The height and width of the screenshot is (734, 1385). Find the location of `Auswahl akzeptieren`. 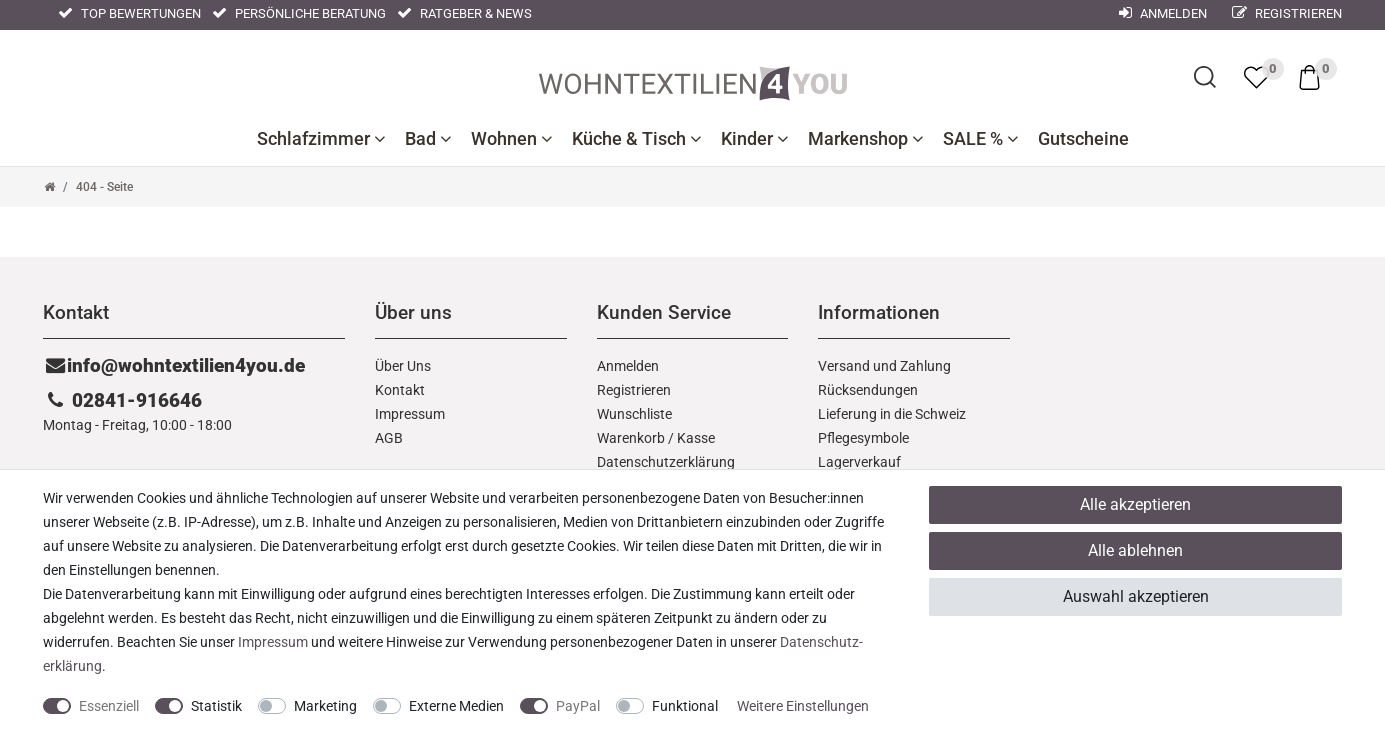

Auswahl akzeptieren is located at coordinates (1136, 596).